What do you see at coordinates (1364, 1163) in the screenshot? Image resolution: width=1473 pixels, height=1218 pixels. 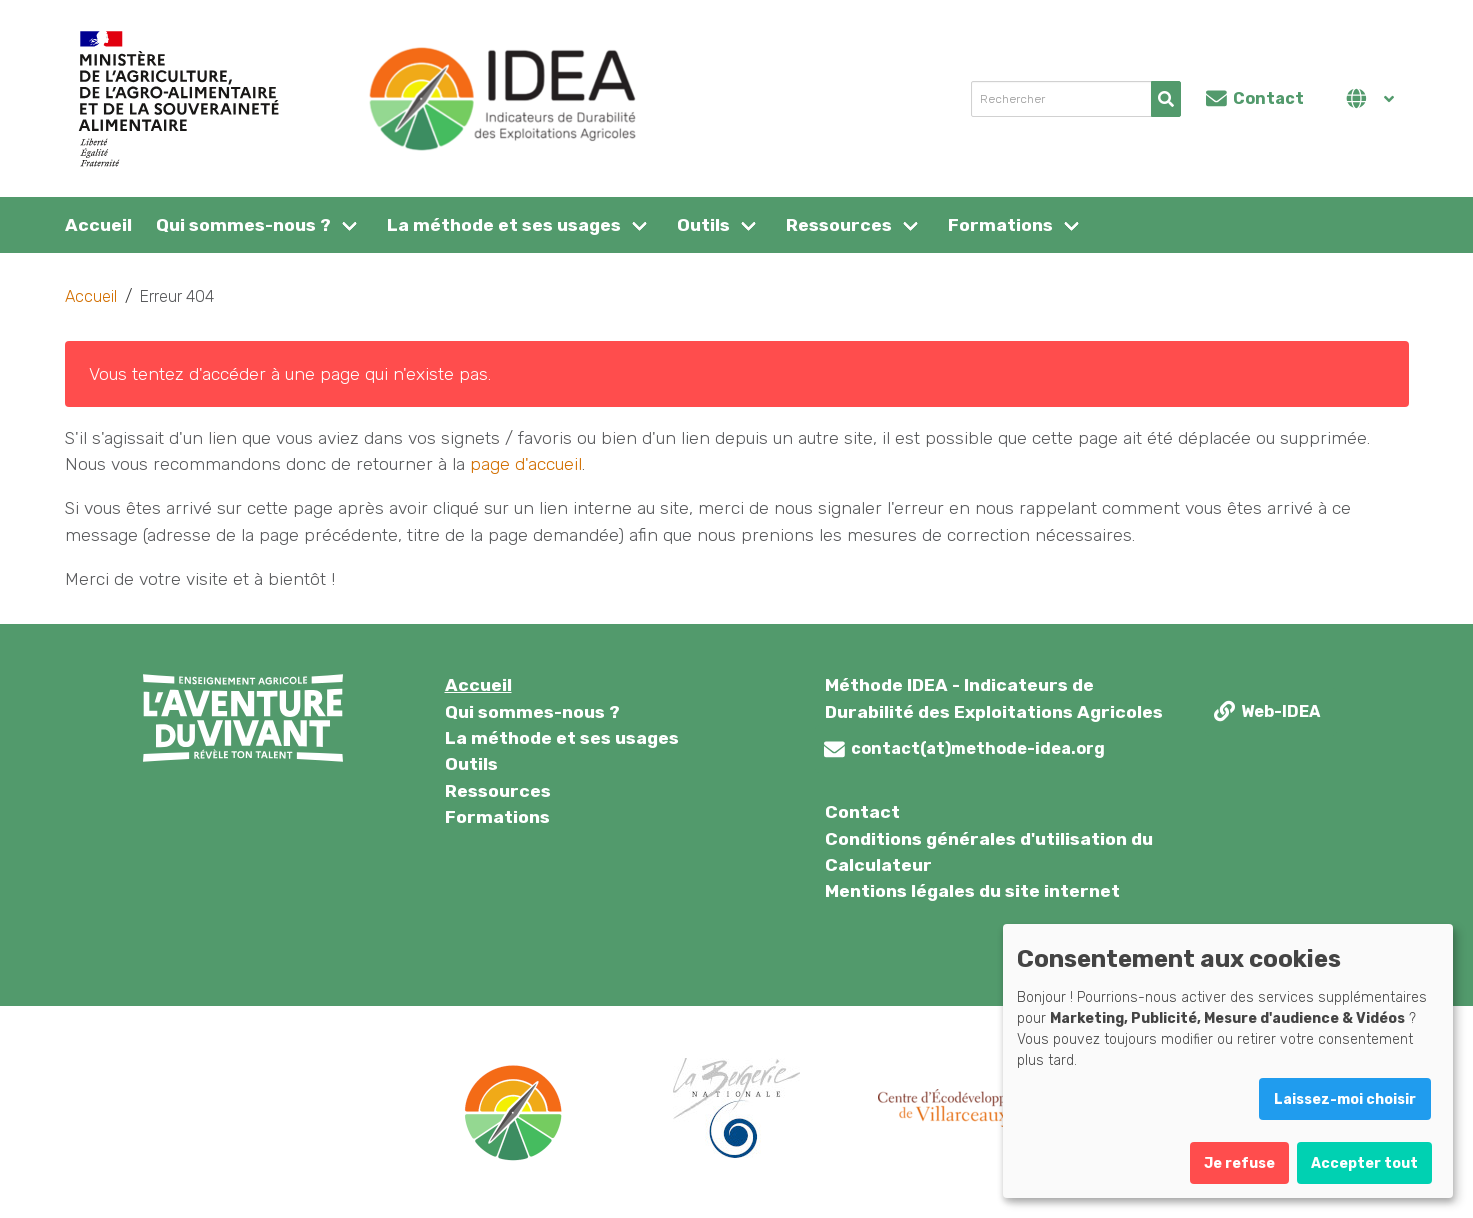 I see `Accepter tout` at bounding box center [1364, 1163].